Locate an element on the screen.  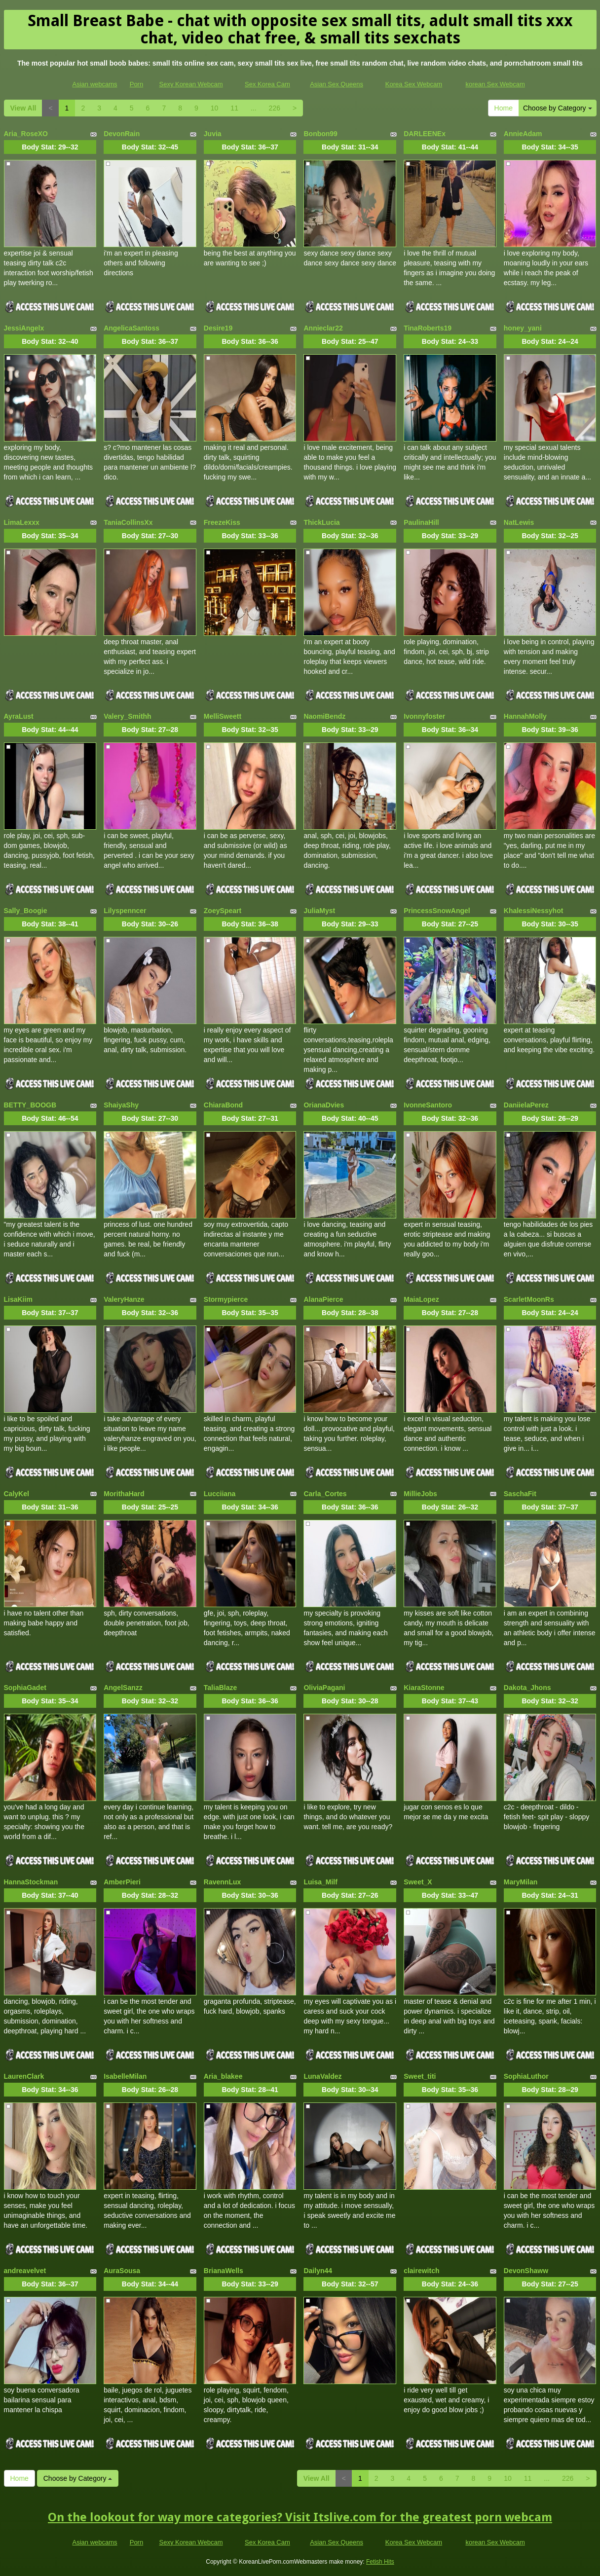
IsabelleMilan is located at coordinates (125, 2076).